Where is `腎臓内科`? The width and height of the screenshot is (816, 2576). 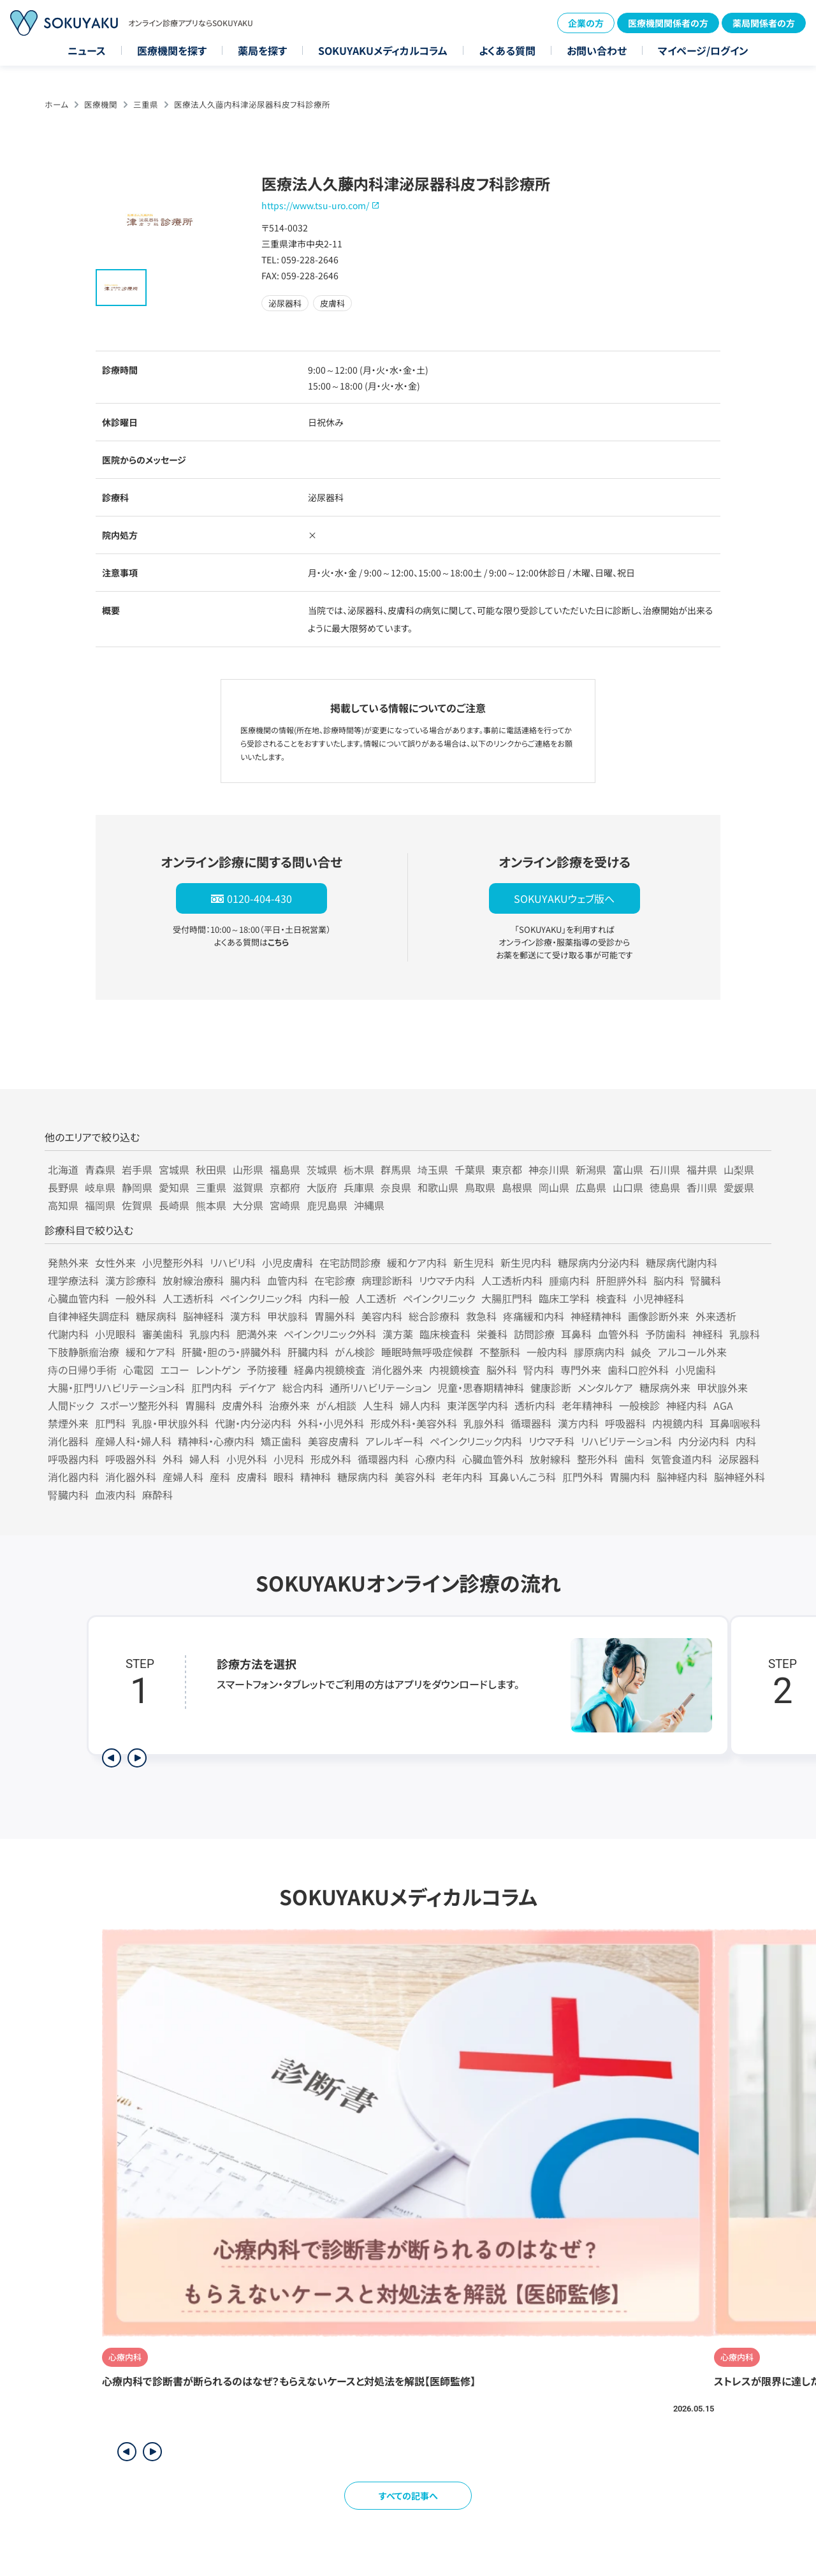 腎臓内科 is located at coordinates (68, 1494).